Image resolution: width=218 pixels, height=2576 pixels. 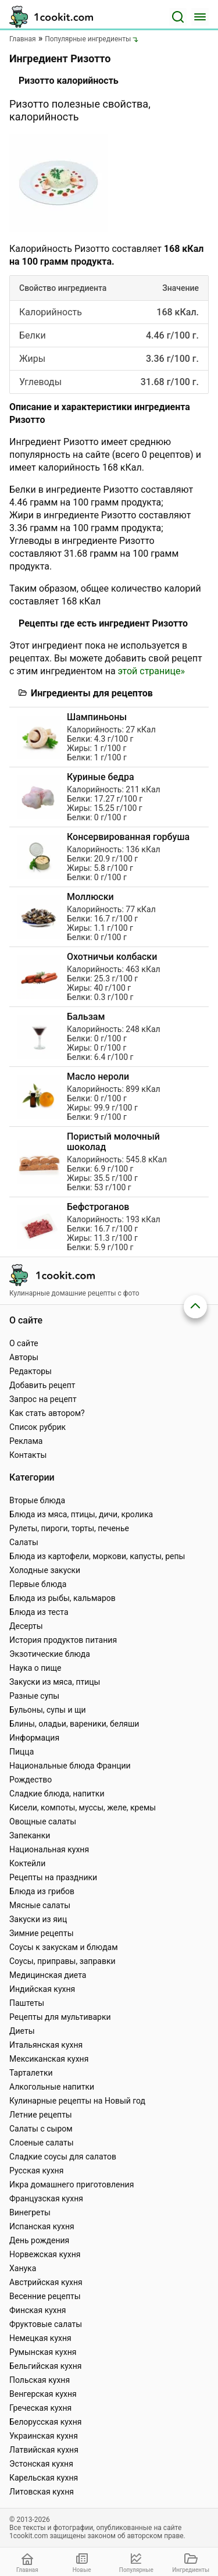 What do you see at coordinates (41, 1891) in the screenshot?
I see `Блюда из грибов` at bounding box center [41, 1891].